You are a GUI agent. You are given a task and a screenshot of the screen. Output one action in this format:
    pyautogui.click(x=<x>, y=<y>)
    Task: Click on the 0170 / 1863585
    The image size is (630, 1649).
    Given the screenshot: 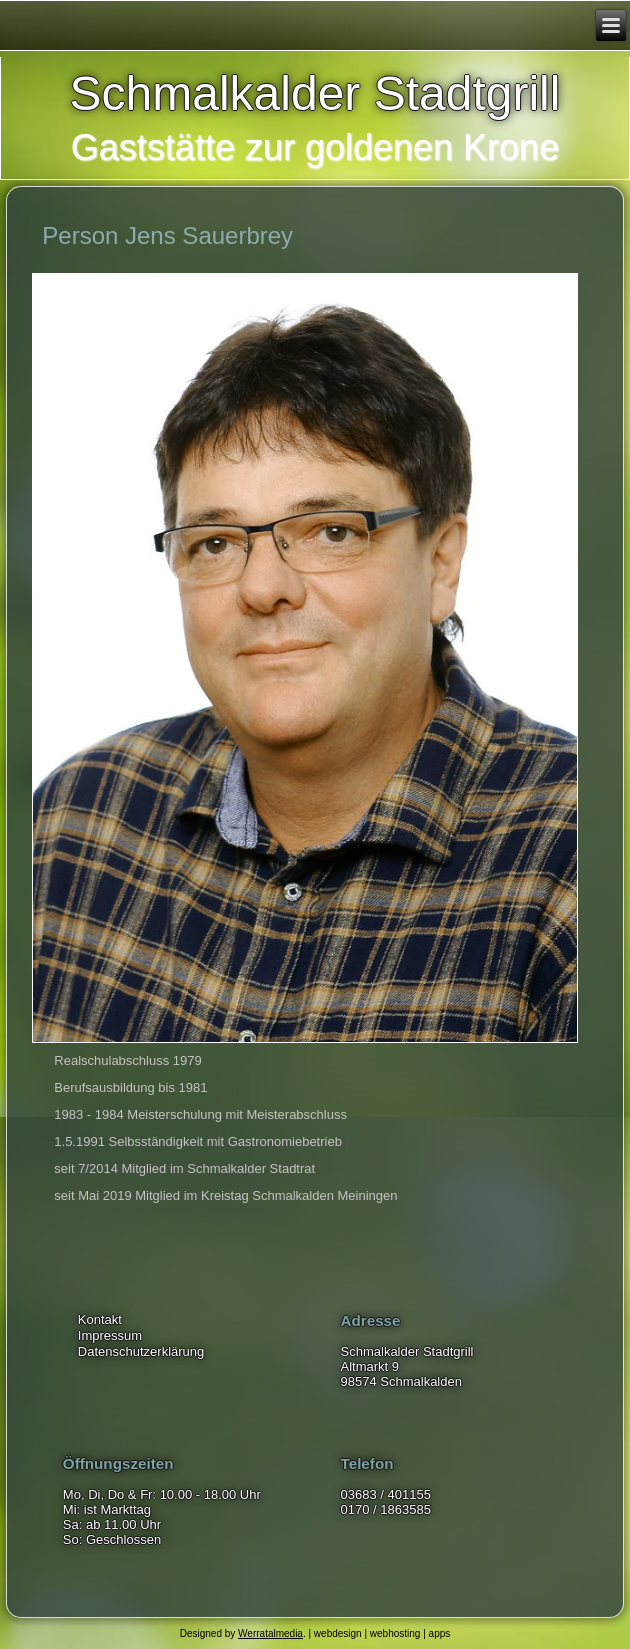 What is the action you would take?
    pyautogui.click(x=386, y=1509)
    